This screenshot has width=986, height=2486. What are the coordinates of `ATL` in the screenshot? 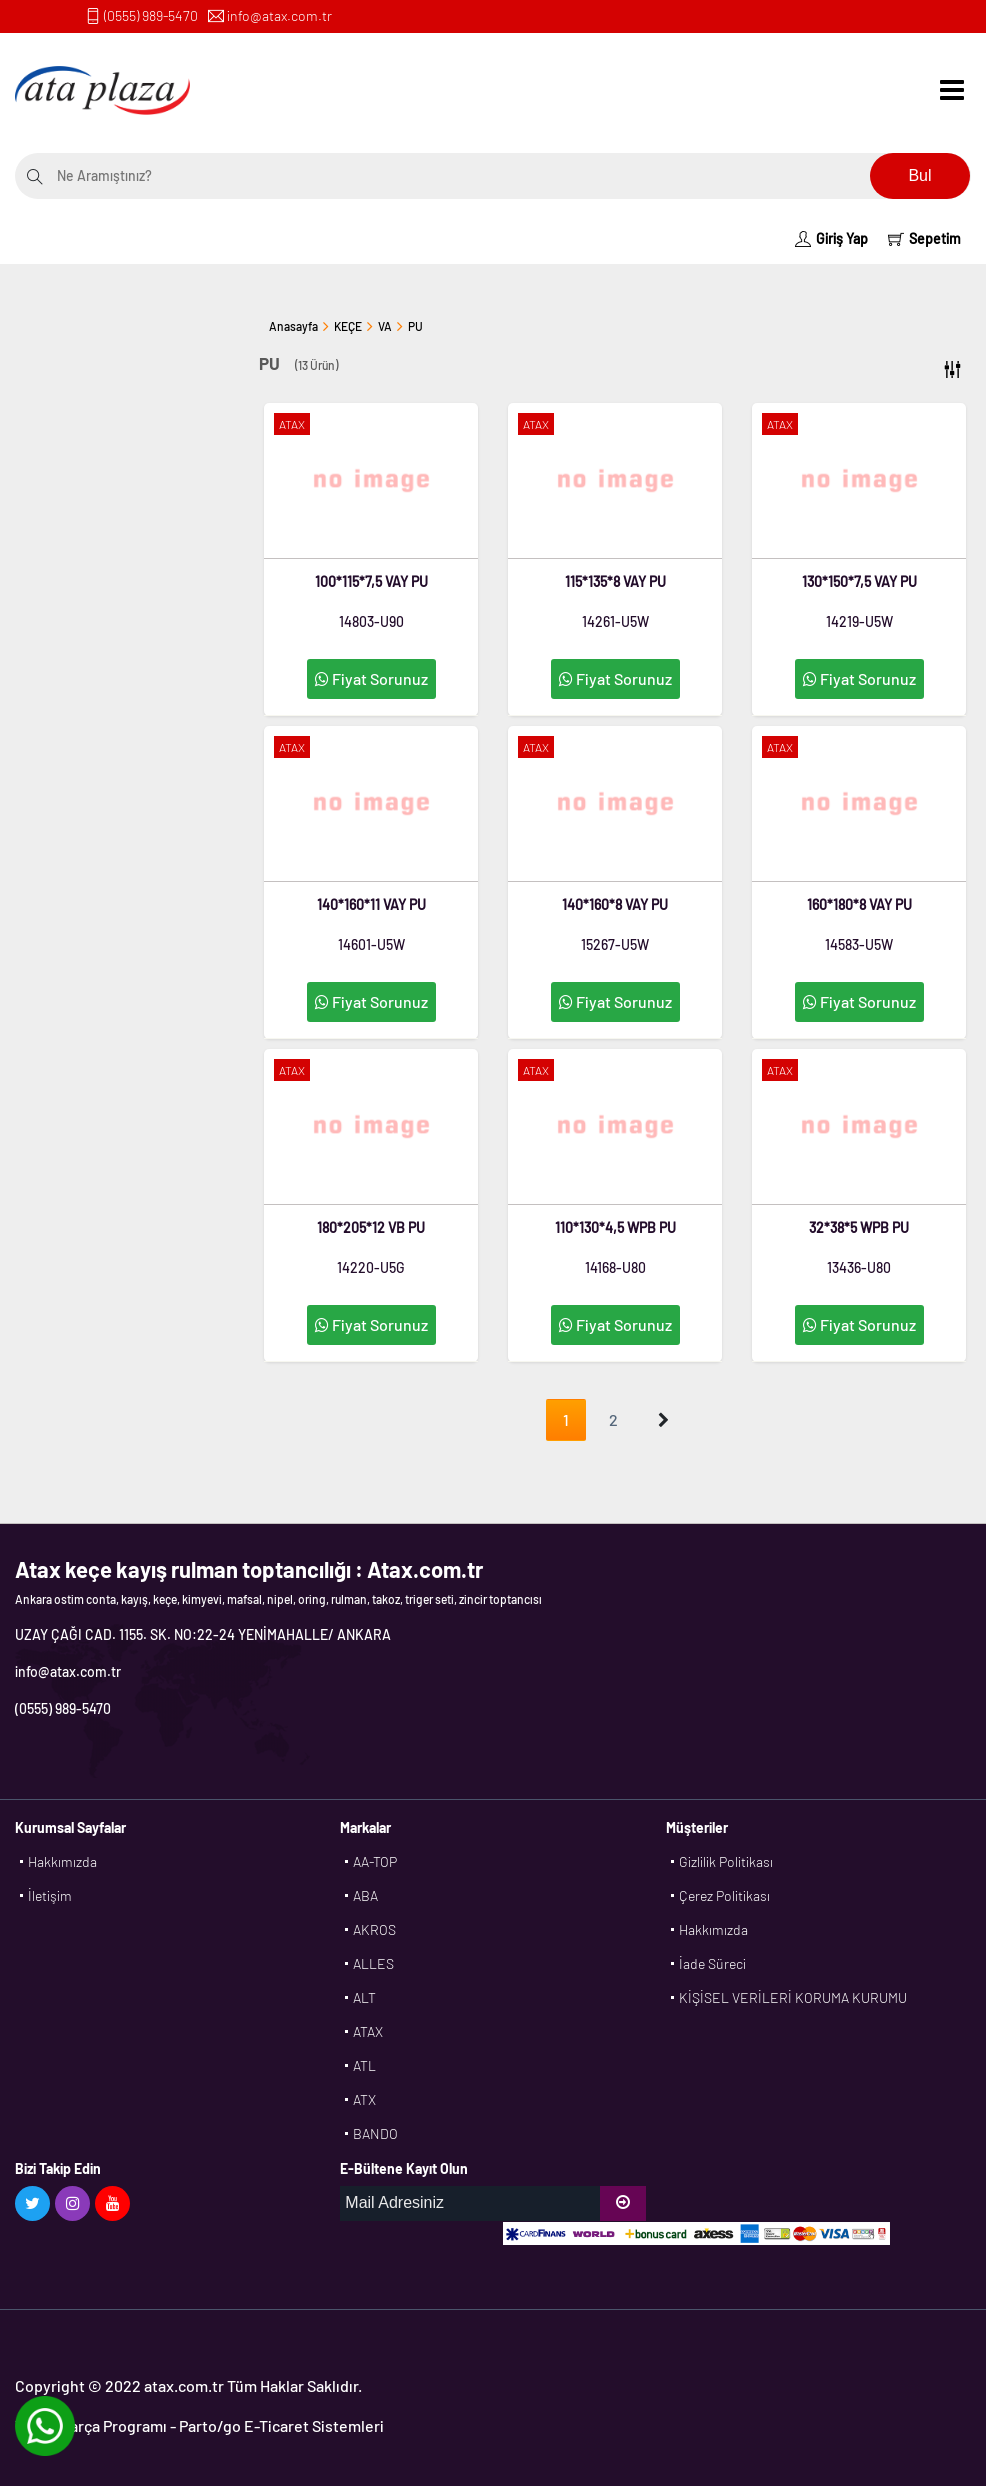 It's located at (364, 2065).